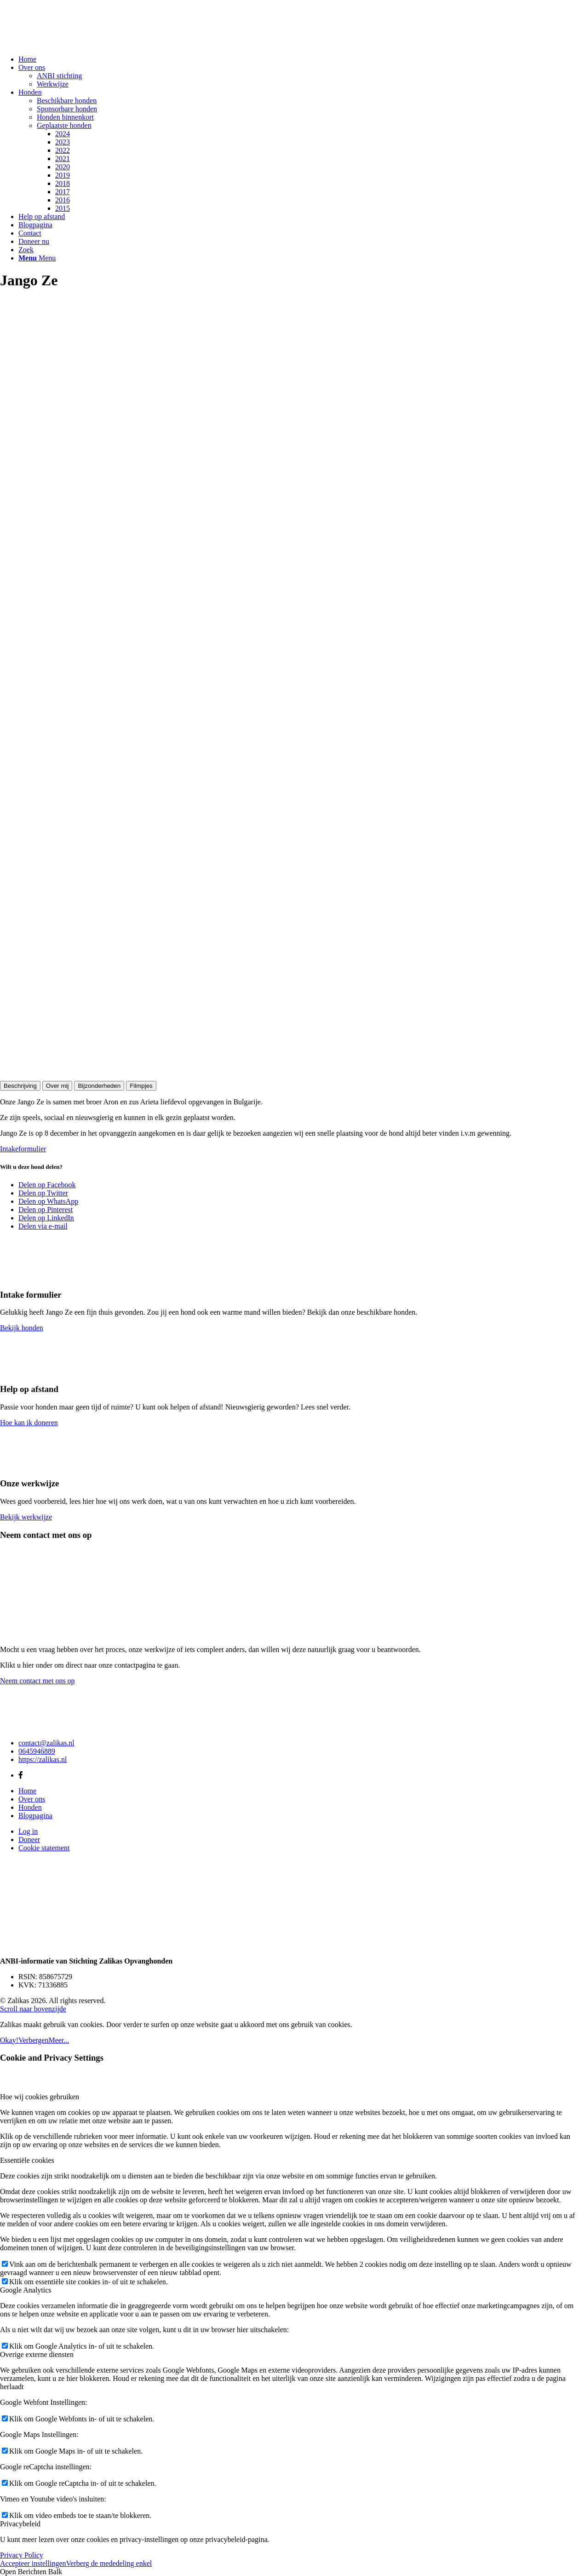  What do you see at coordinates (43, 1193) in the screenshot?
I see `[Delen op Twitter]` at bounding box center [43, 1193].